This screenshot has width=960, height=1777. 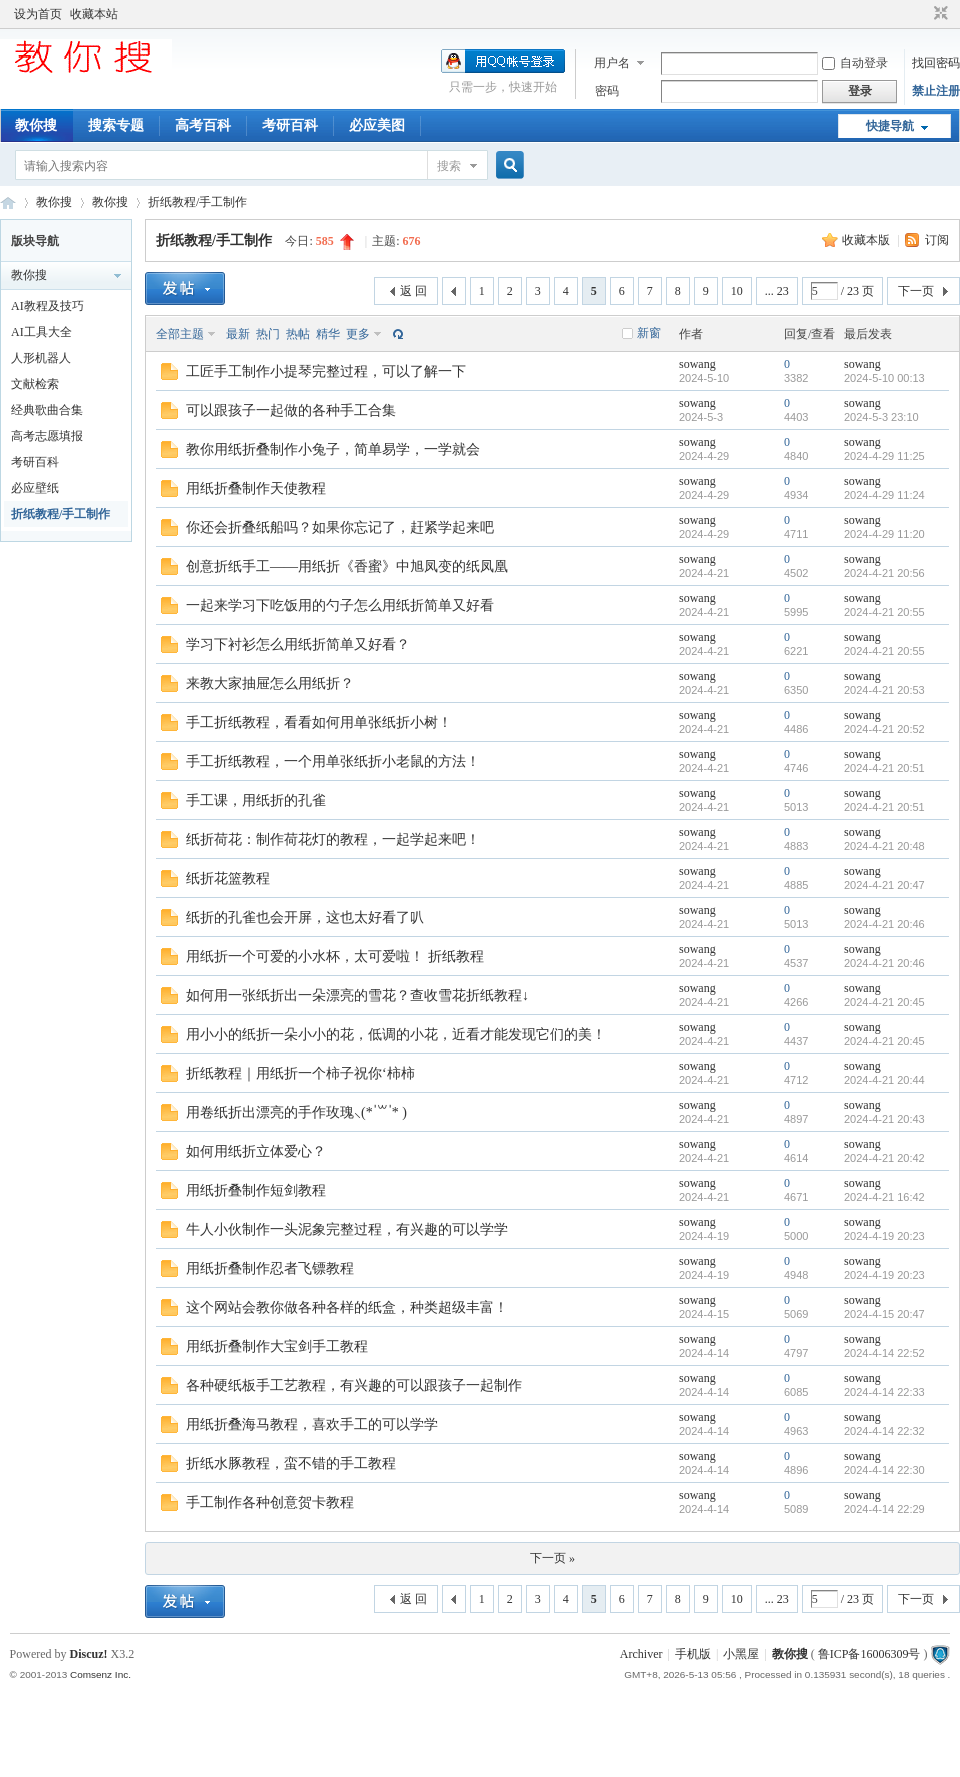 I want to click on 这个网站会教你做各种各样的纸盒，种类超级丰富！, so click(x=347, y=1307).